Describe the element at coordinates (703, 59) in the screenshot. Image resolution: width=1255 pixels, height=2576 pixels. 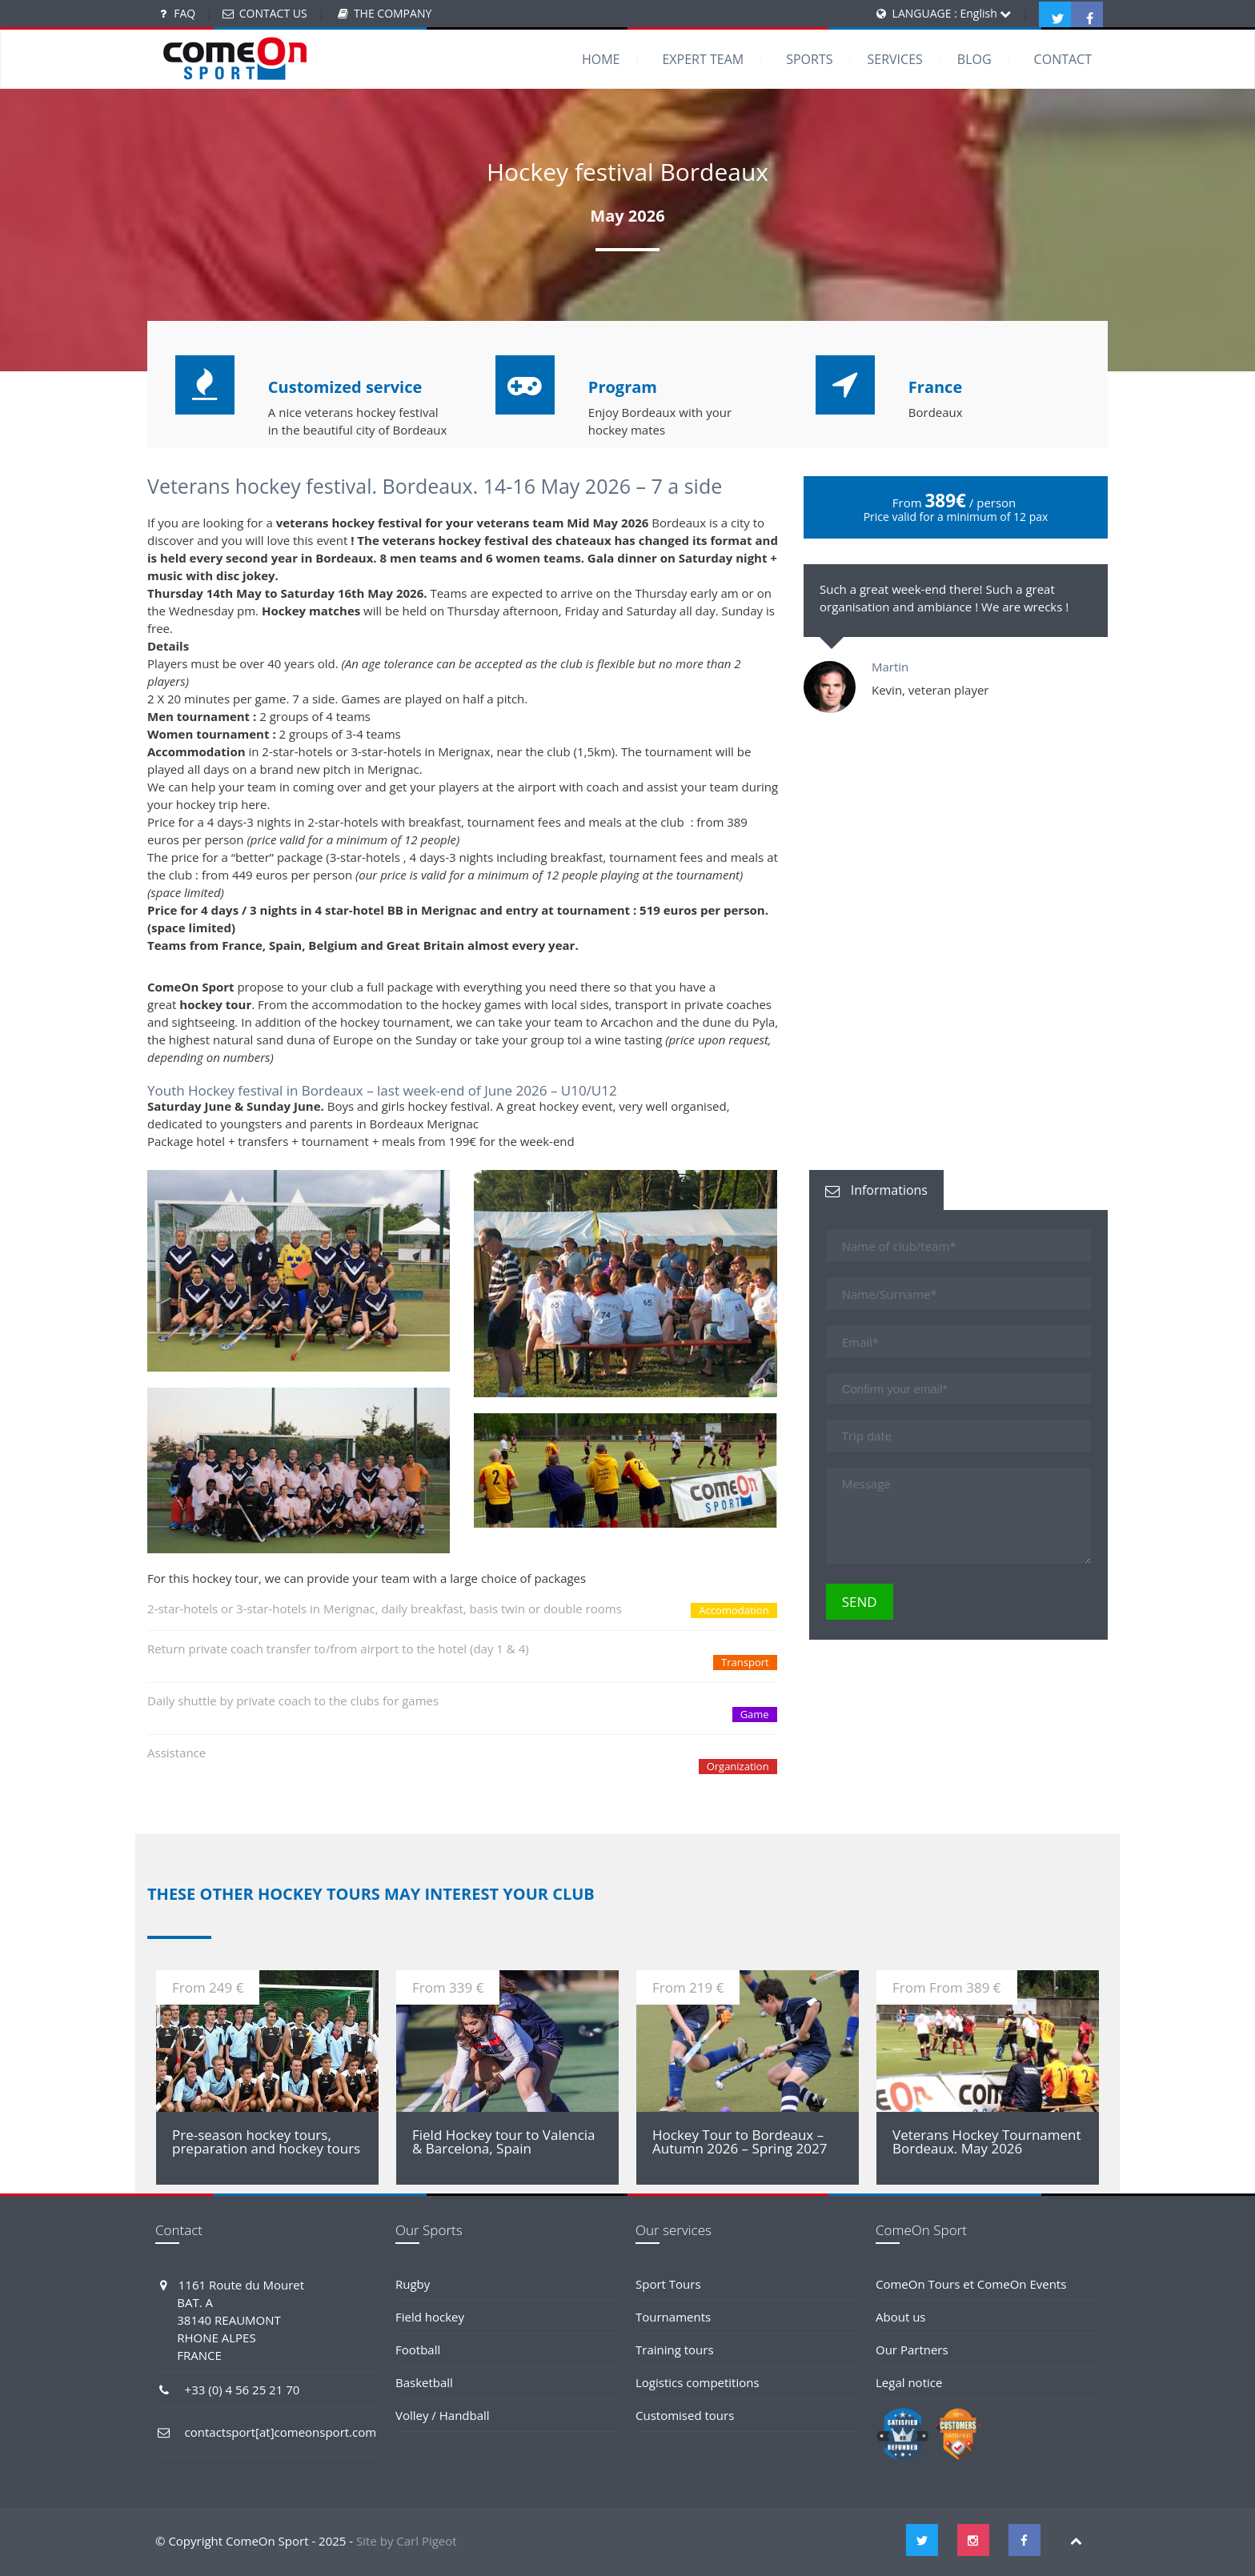
I see `EXPERT TEAM` at that location.